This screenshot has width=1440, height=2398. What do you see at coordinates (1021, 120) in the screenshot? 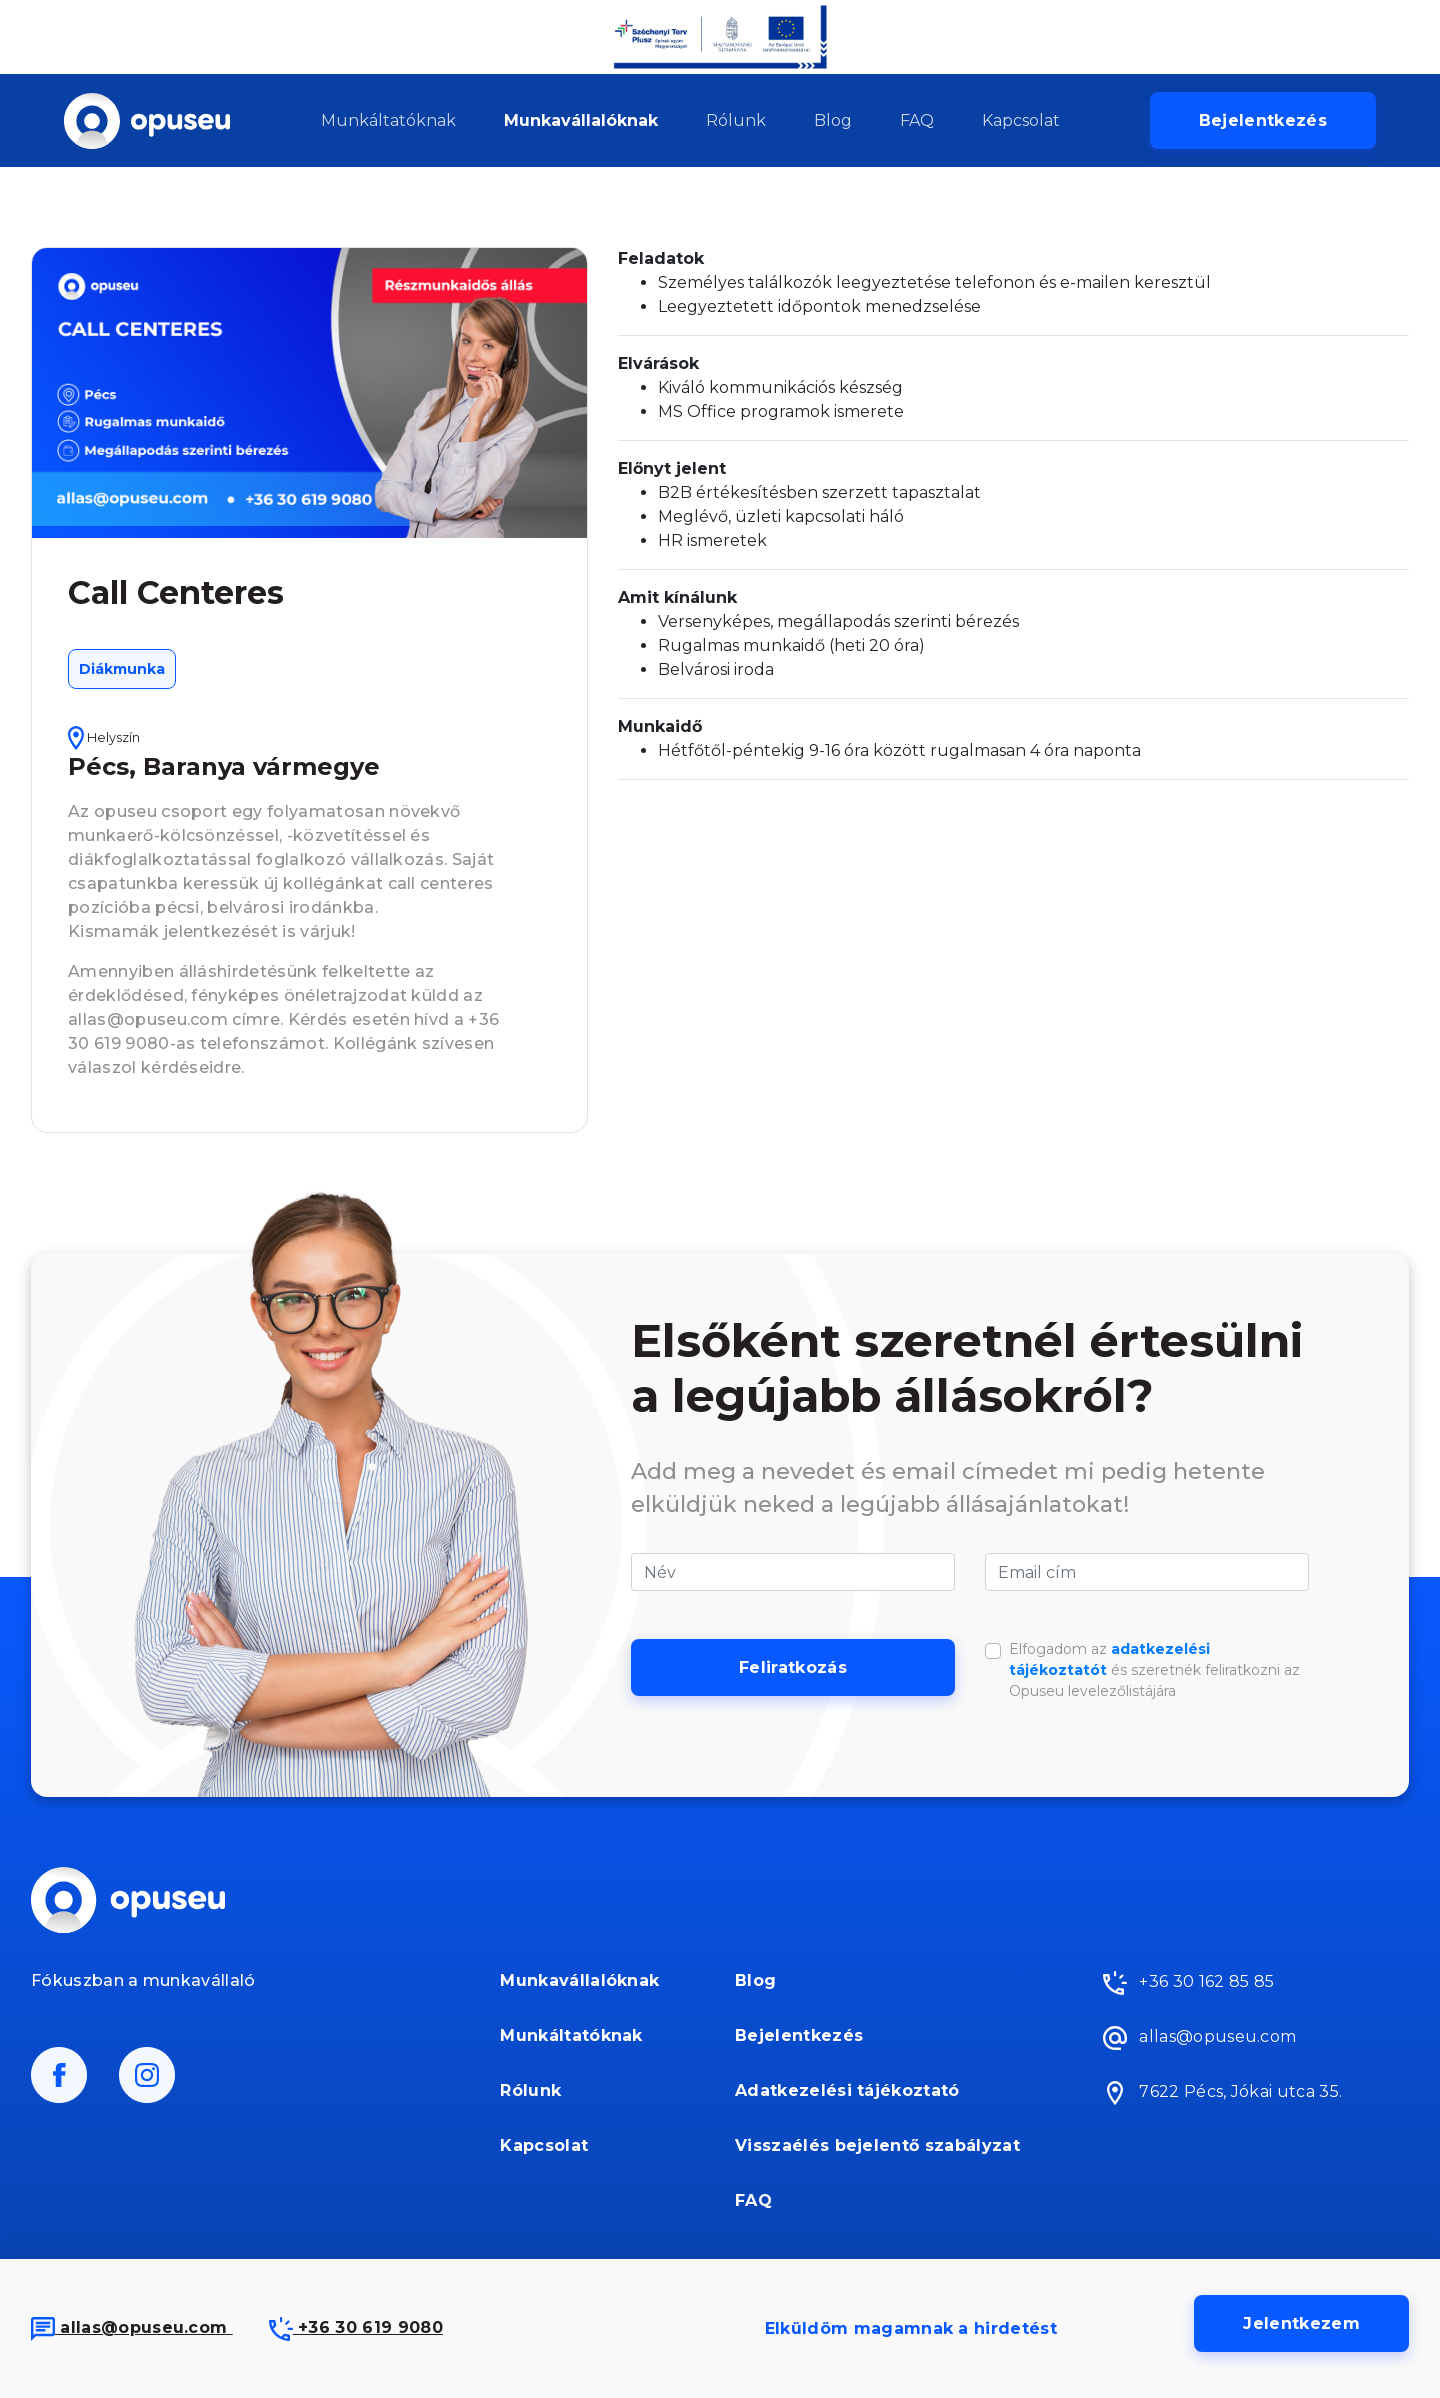
I see `Kapcsolat` at bounding box center [1021, 120].